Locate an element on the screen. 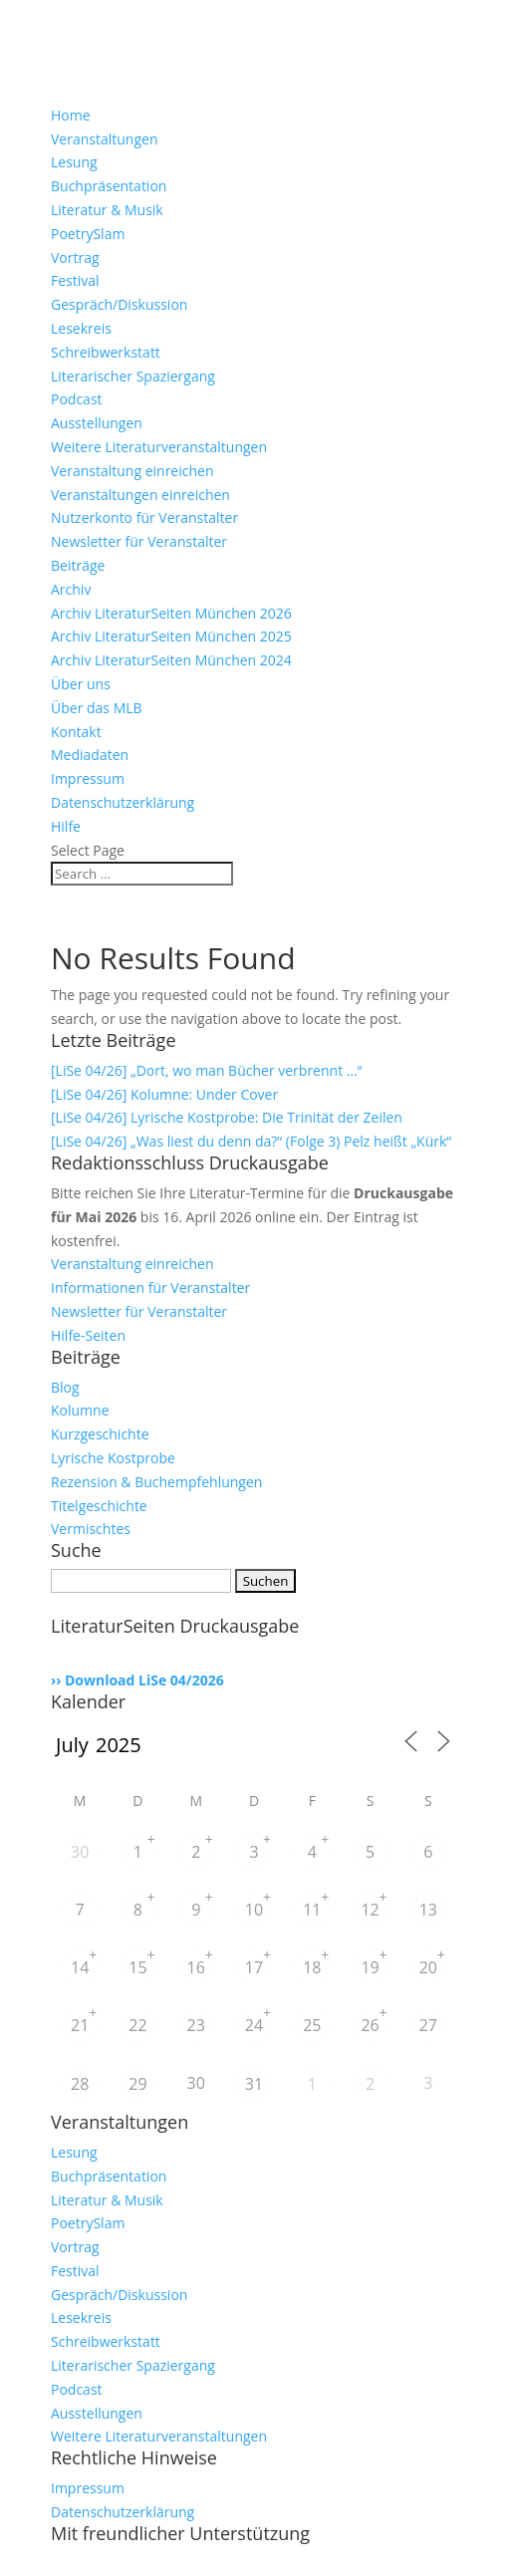 Image resolution: width=508 pixels, height=2576 pixels. Veranstaltung einreichen is located at coordinates (132, 470).